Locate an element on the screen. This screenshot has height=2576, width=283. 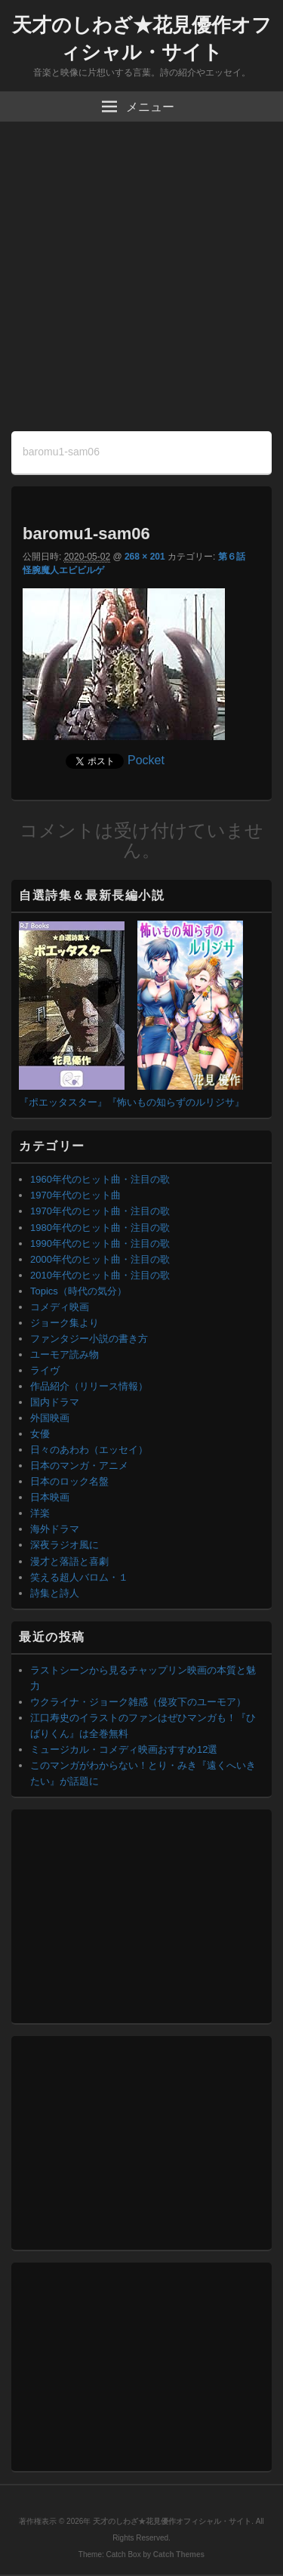
『怖いもの知らずのルリジサ』 is located at coordinates (176, 1102).